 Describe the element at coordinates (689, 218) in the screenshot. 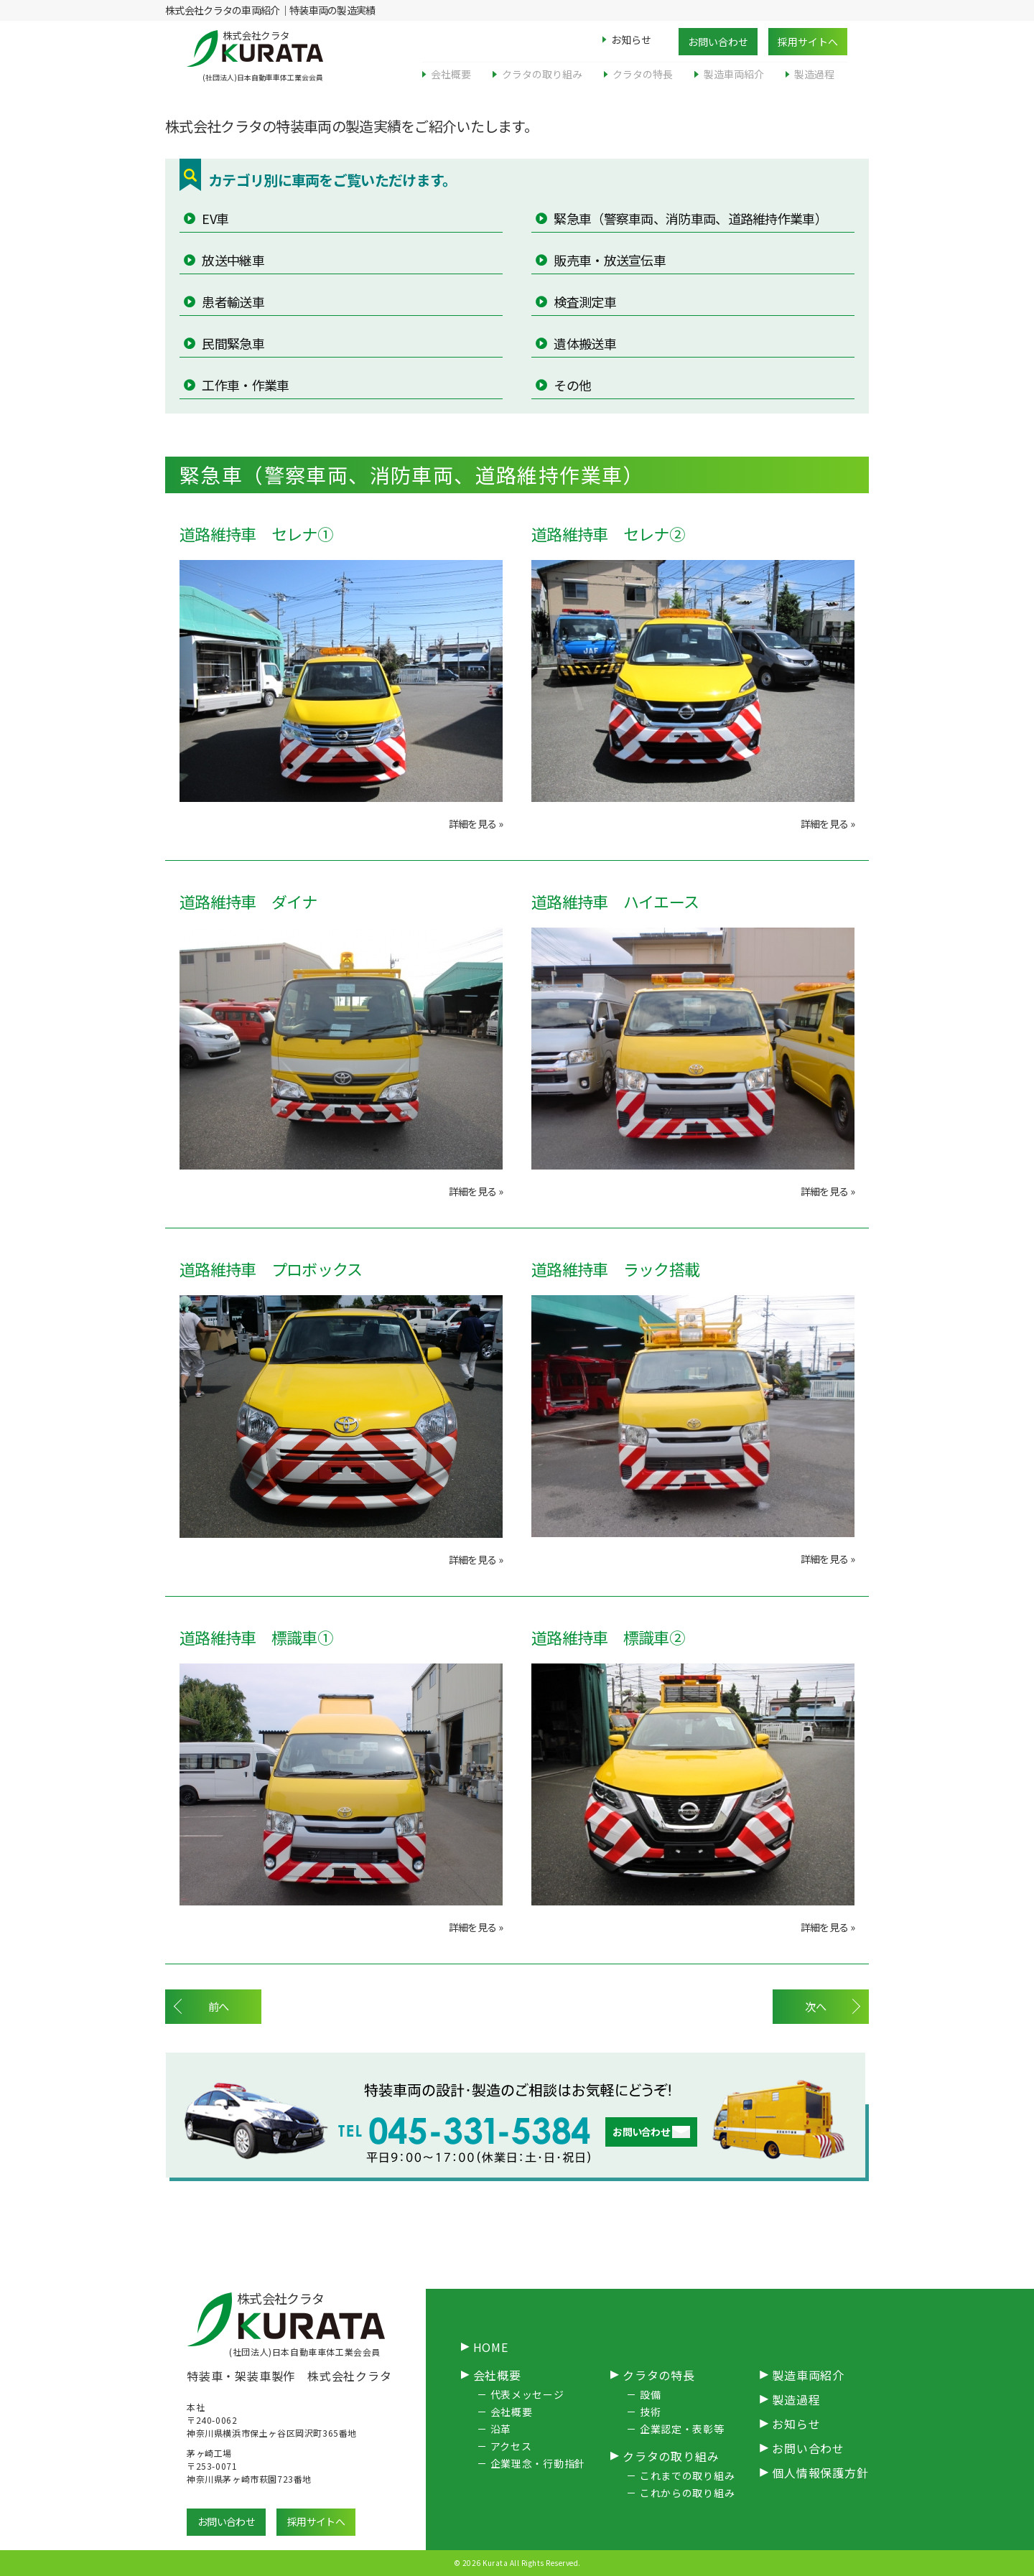

I see `緊急車（警察車両、消防車両、道路維持作業車）` at that location.